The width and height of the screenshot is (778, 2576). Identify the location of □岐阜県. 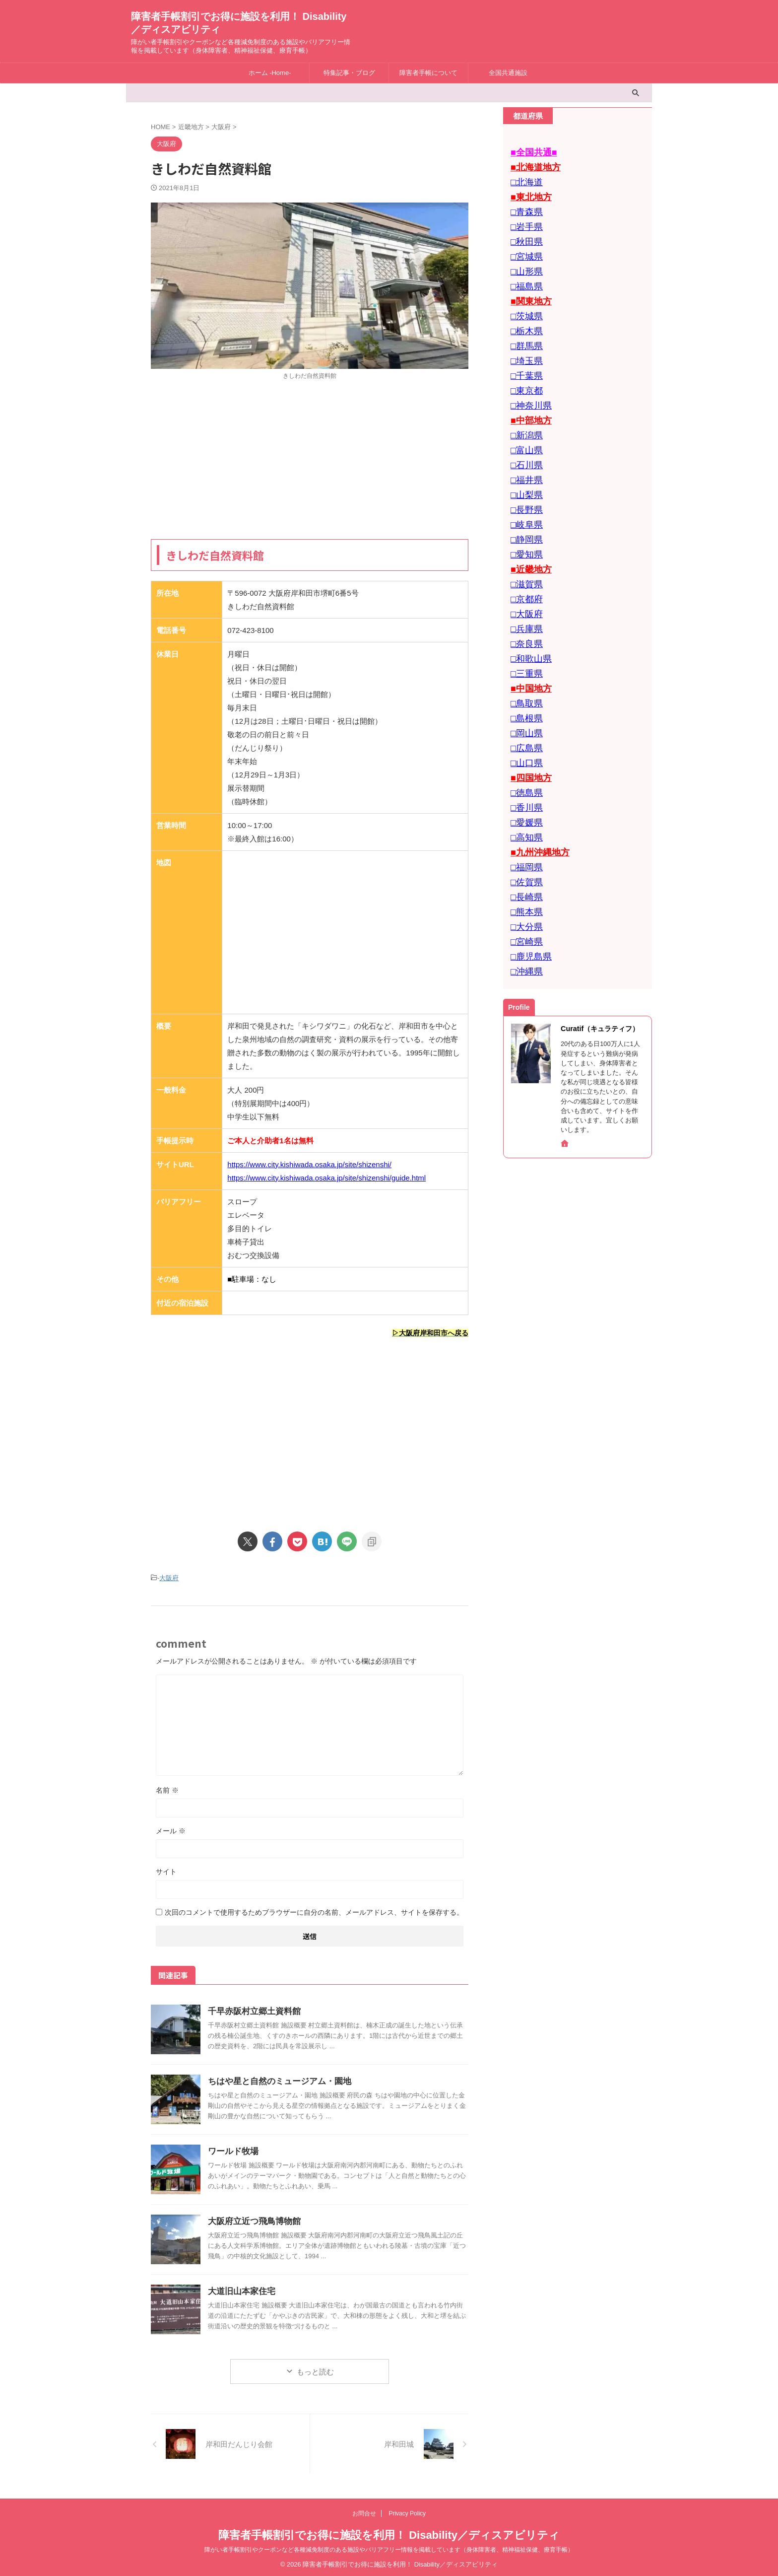
(524, 487).